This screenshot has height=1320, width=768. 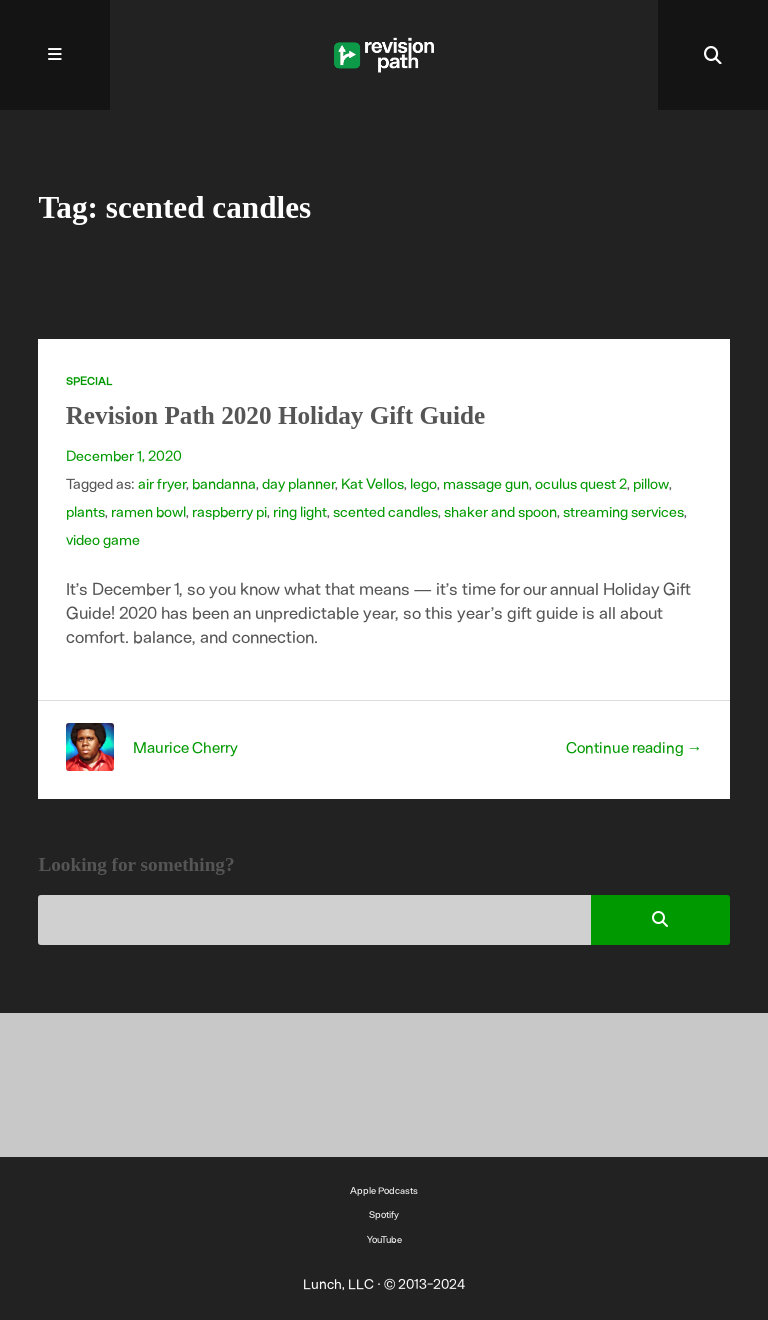 I want to click on air fryer, so click(x=162, y=483).